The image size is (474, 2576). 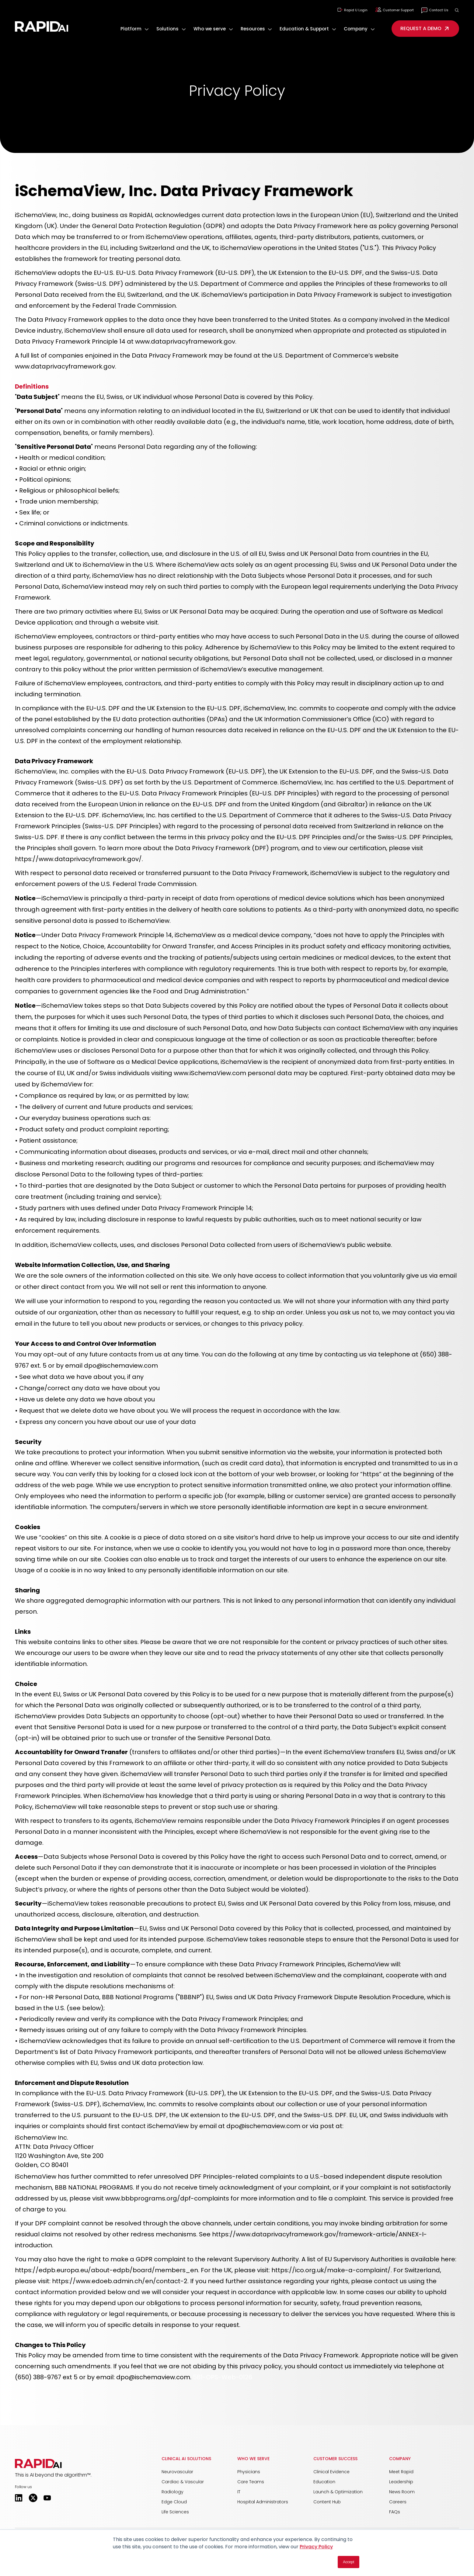 I want to click on [button], so click(x=457, y=10).